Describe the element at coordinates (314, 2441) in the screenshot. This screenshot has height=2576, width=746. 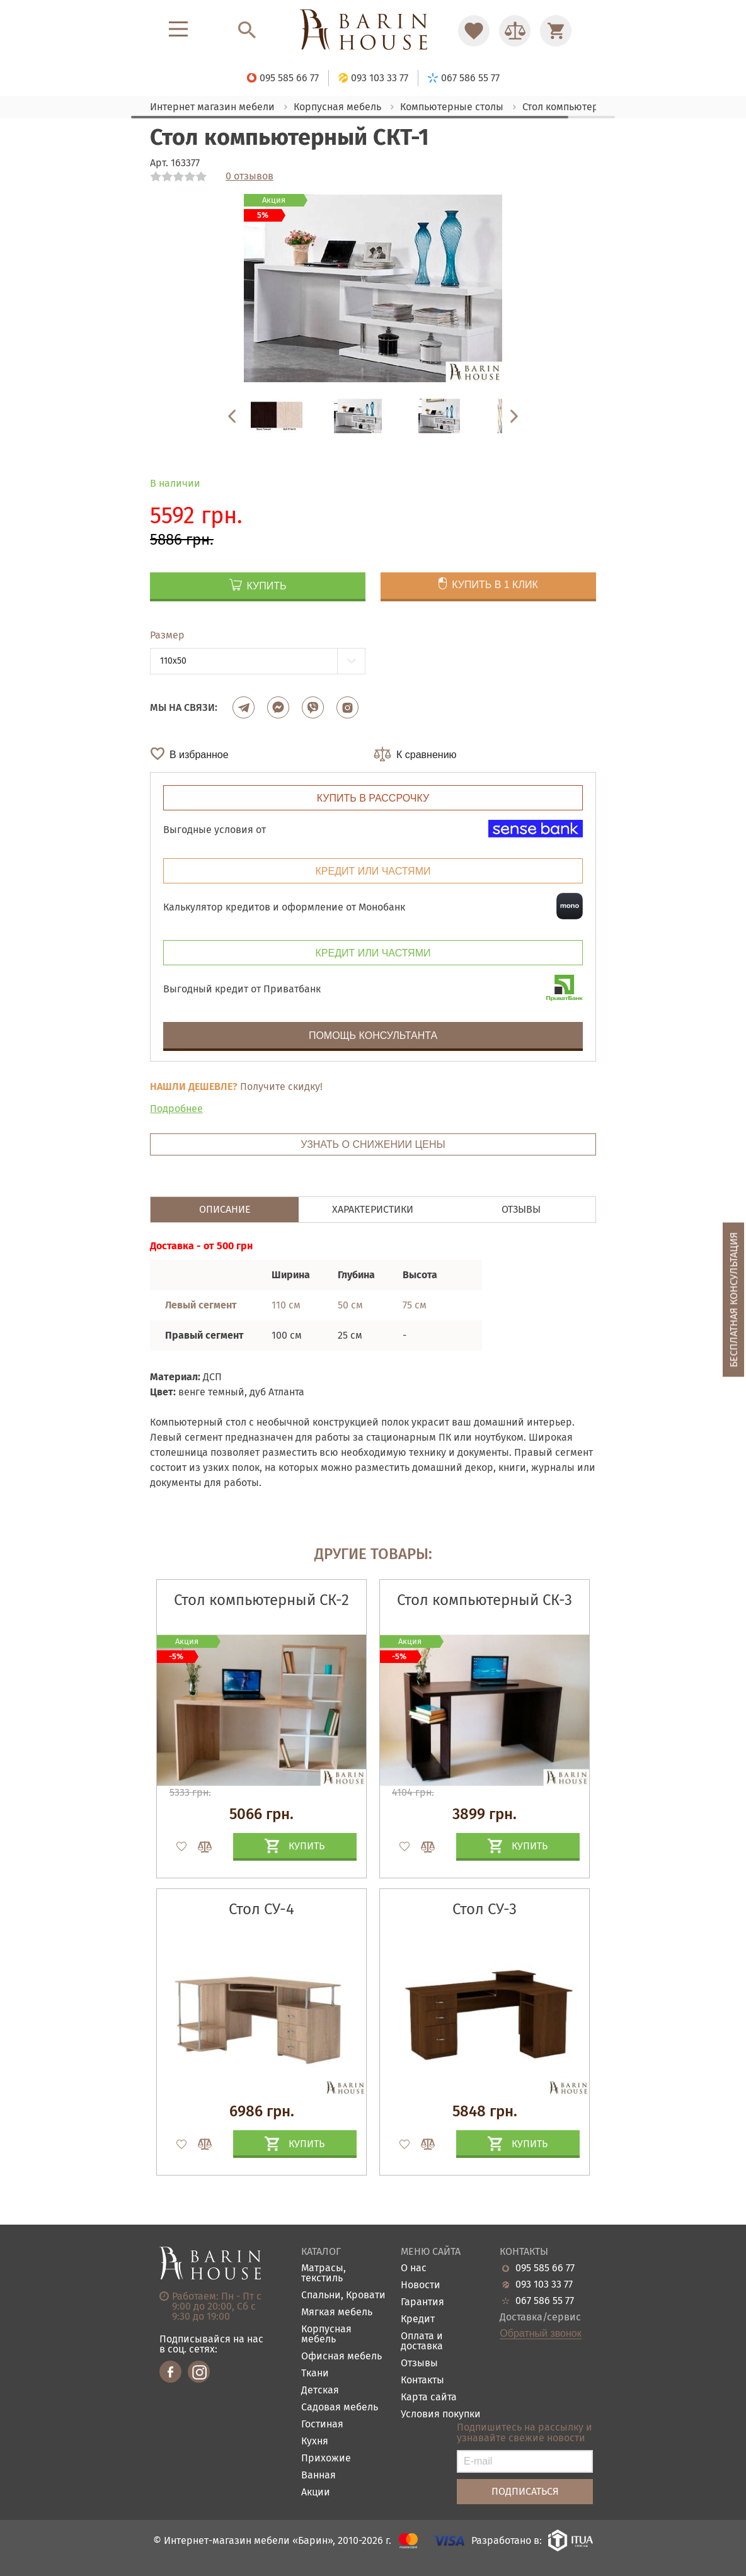
I see `Кухня` at that location.